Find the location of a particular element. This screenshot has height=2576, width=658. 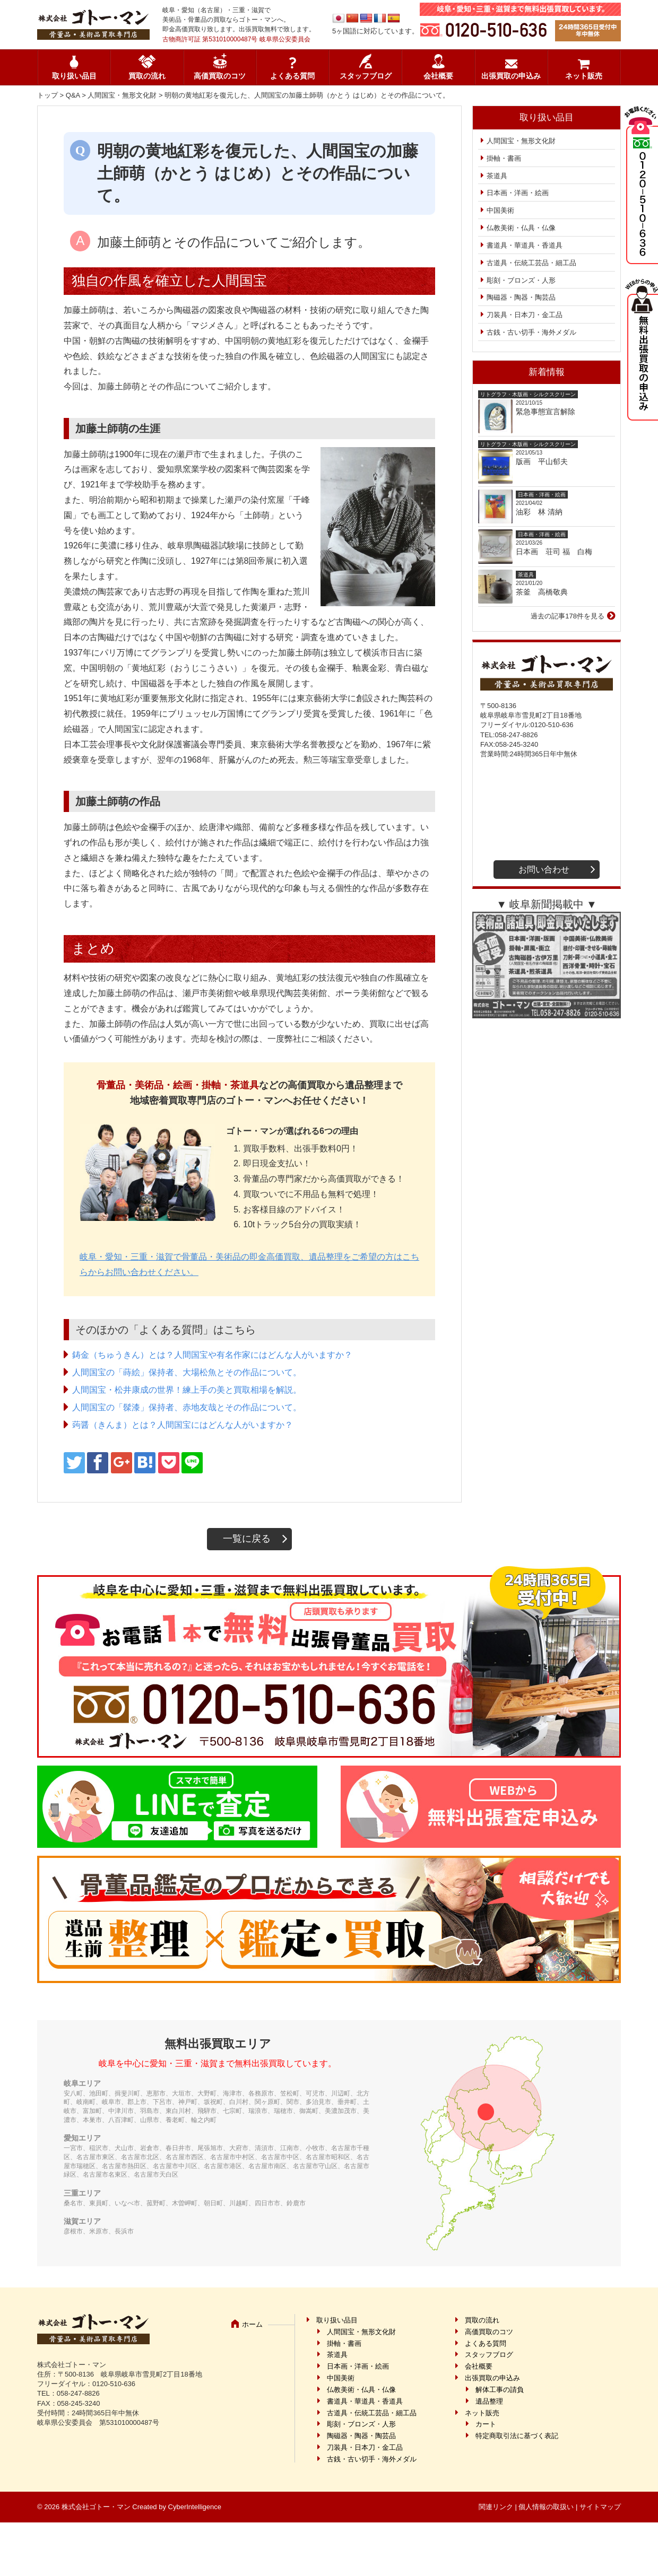

高価買取のコツ is located at coordinates (220, 76).